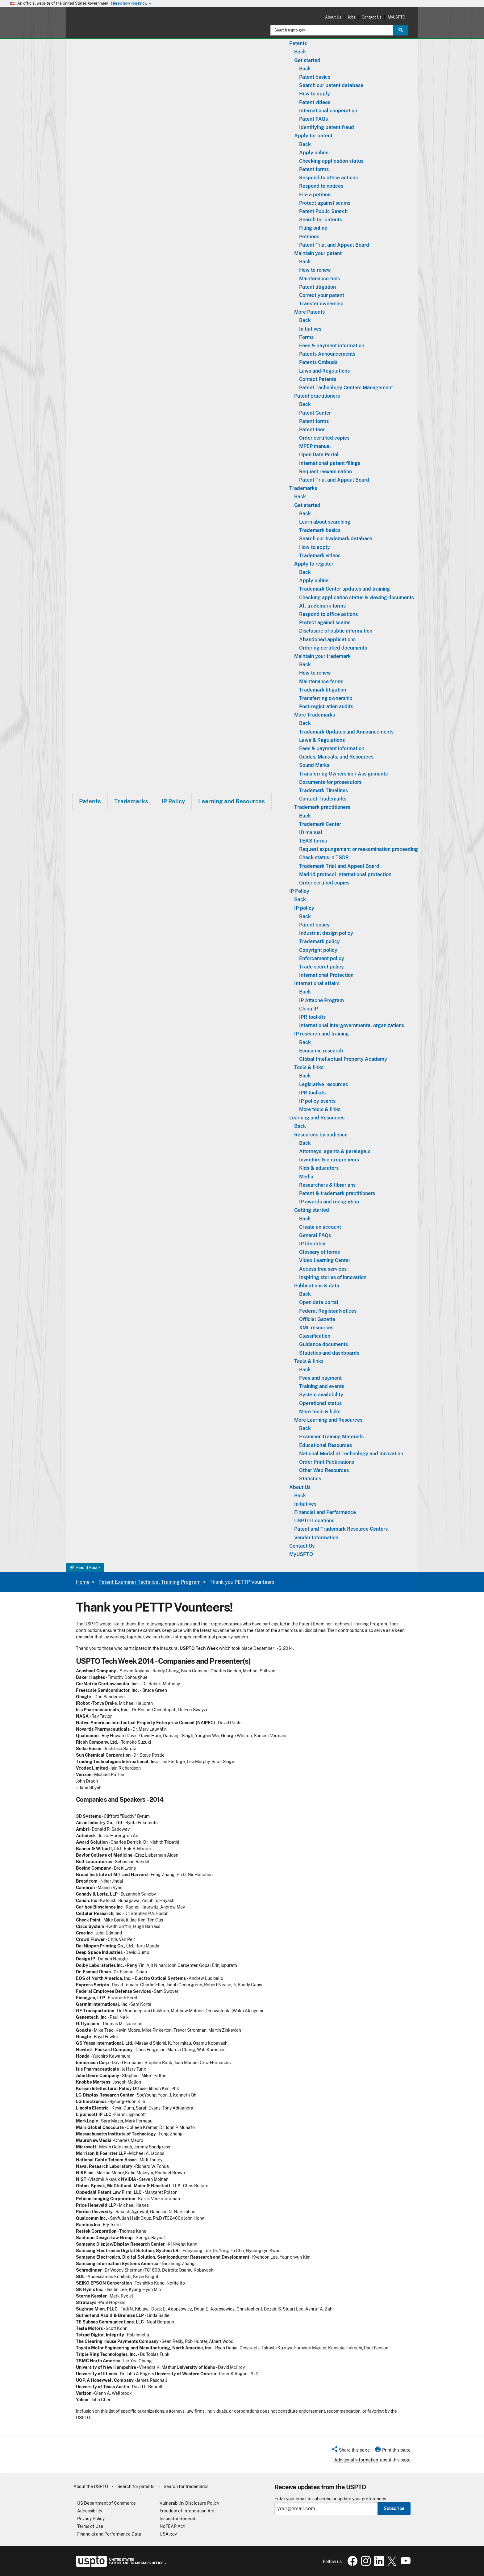 The height and width of the screenshot is (2576, 484). Describe the element at coordinates (308, 1009) in the screenshot. I see `China IP` at that location.